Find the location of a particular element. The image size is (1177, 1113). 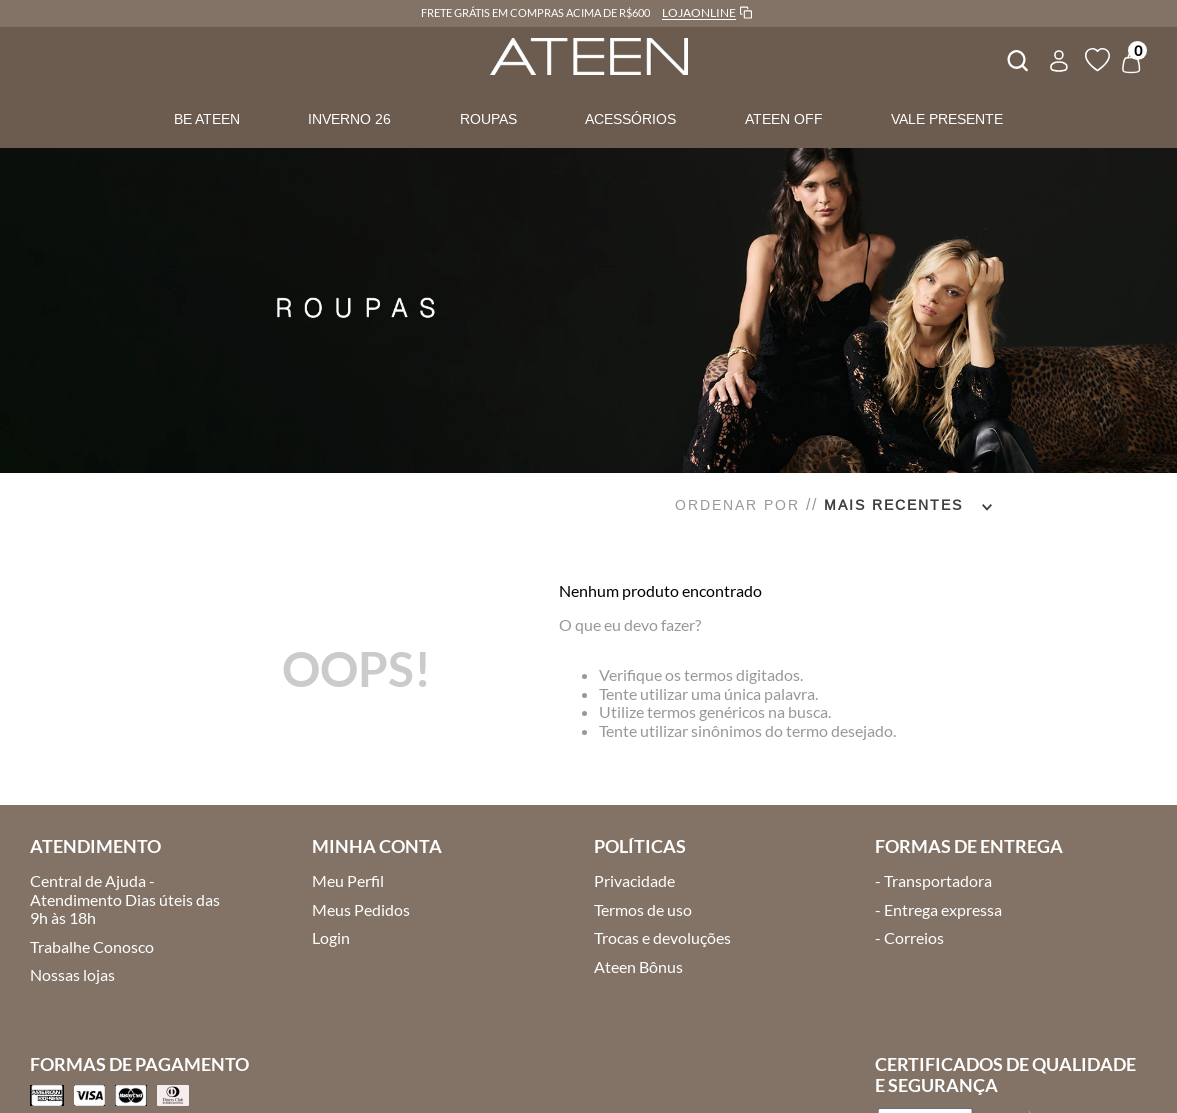

Termos de uso is located at coordinates (643, 909).